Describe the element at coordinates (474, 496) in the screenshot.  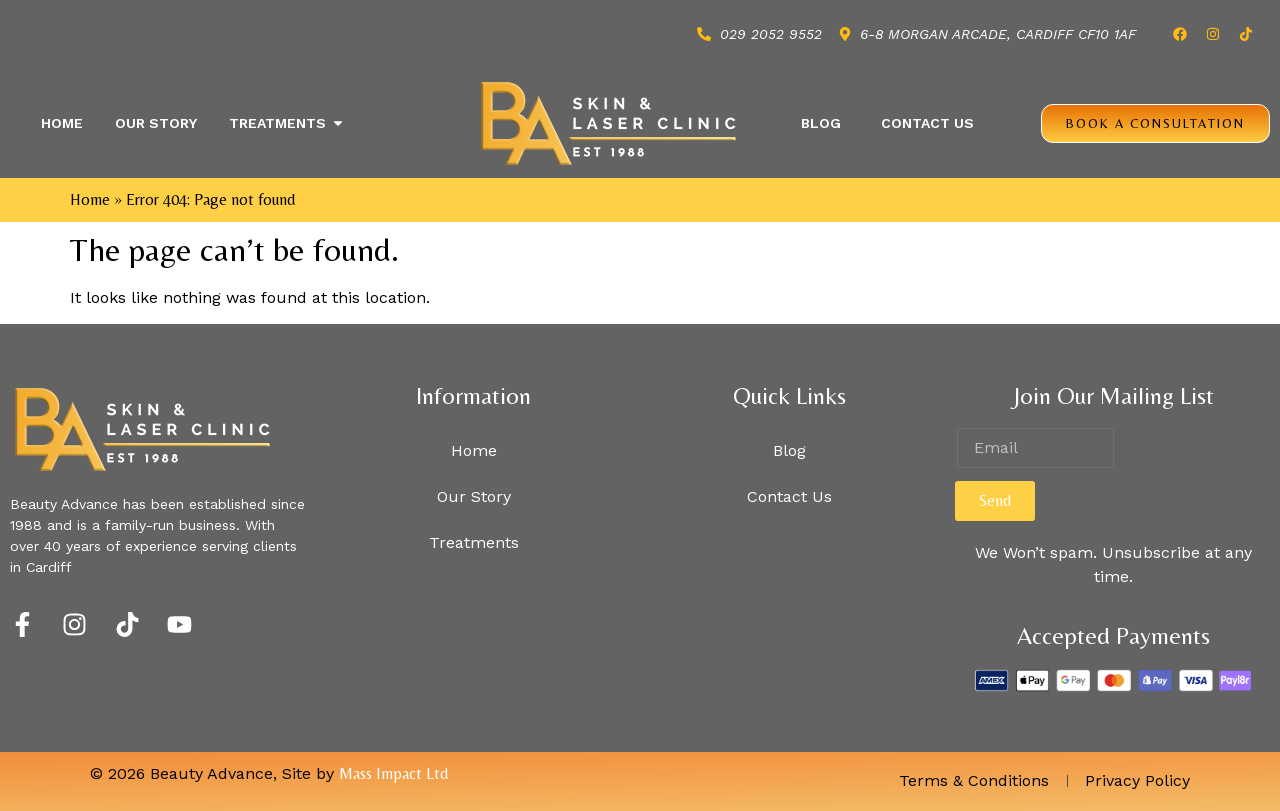
I see `Our Story` at that location.